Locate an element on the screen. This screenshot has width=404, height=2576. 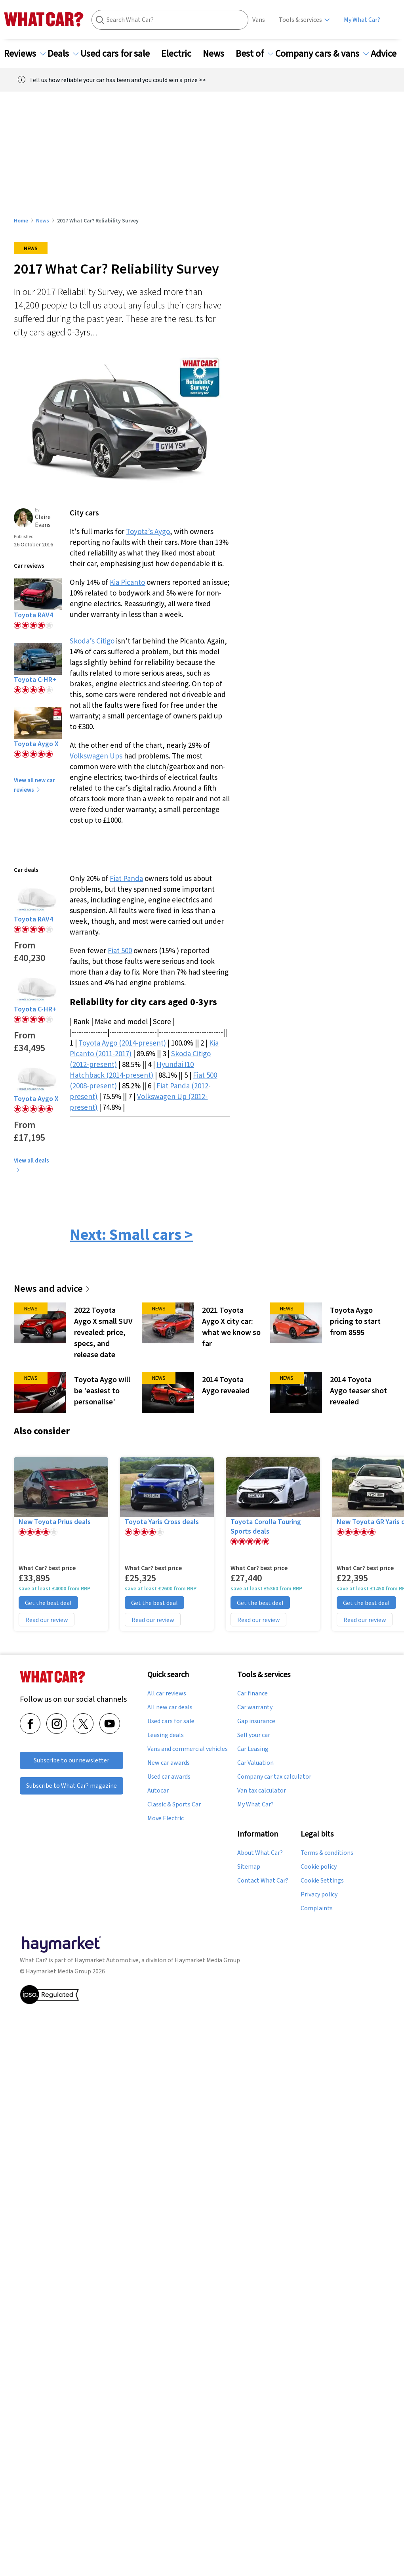
Complaints is located at coordinates (317, 1908).